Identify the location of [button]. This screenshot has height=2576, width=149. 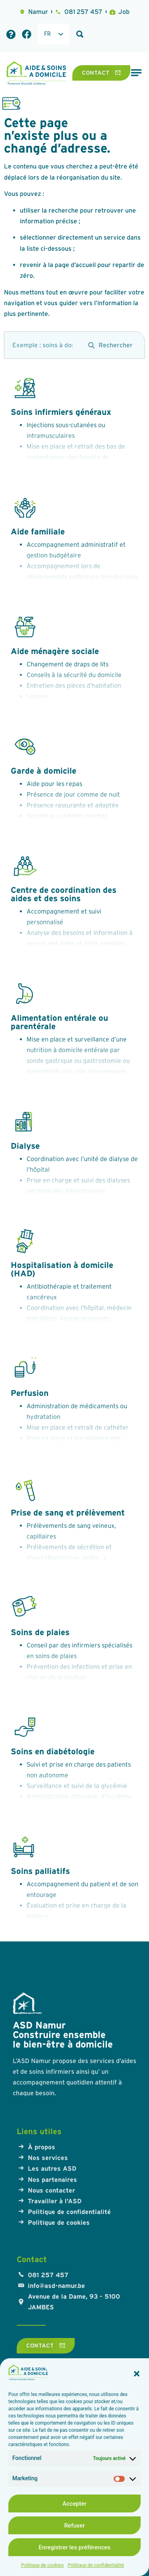
(137, 2374).